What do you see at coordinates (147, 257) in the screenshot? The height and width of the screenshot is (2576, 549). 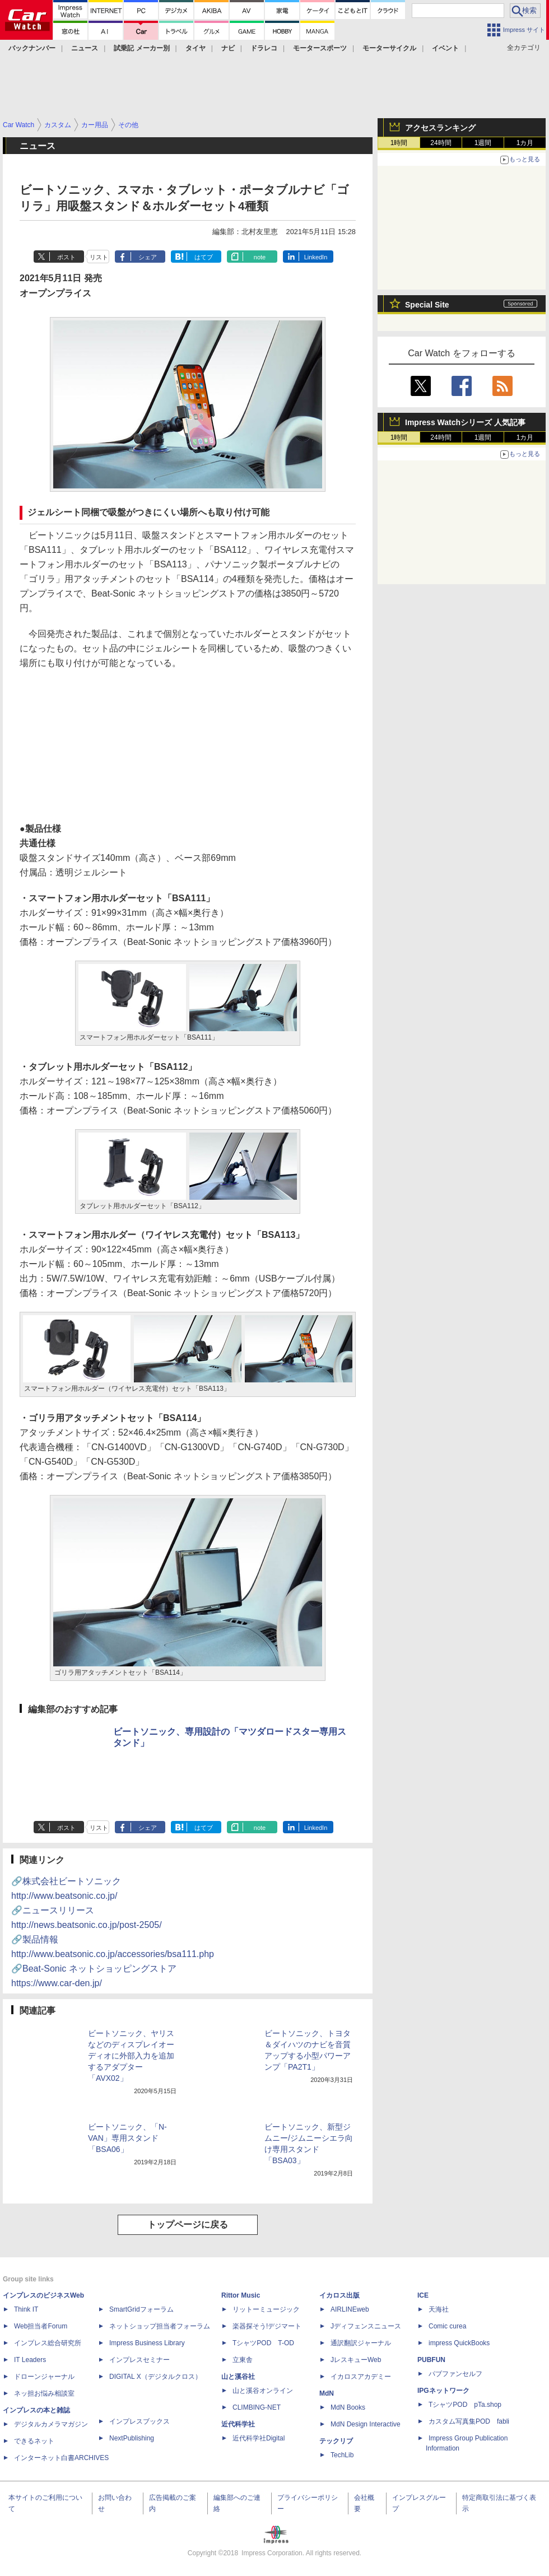 I see `シェア` at bounding box center [147, 257].